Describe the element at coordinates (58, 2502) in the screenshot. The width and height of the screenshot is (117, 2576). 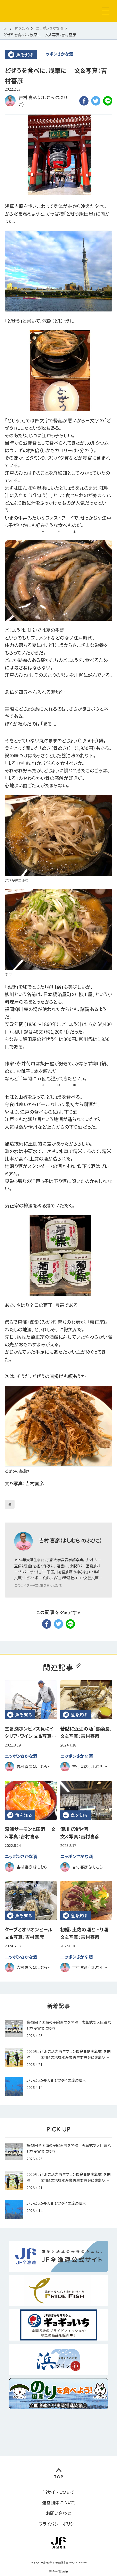
I see `運営団体について` at that location.